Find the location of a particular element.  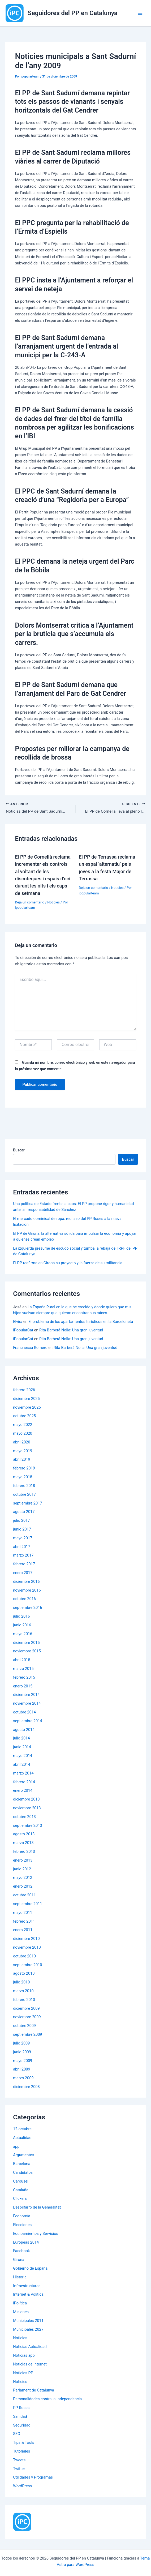

mayo 2017 is located at coordinates (22, 1538).